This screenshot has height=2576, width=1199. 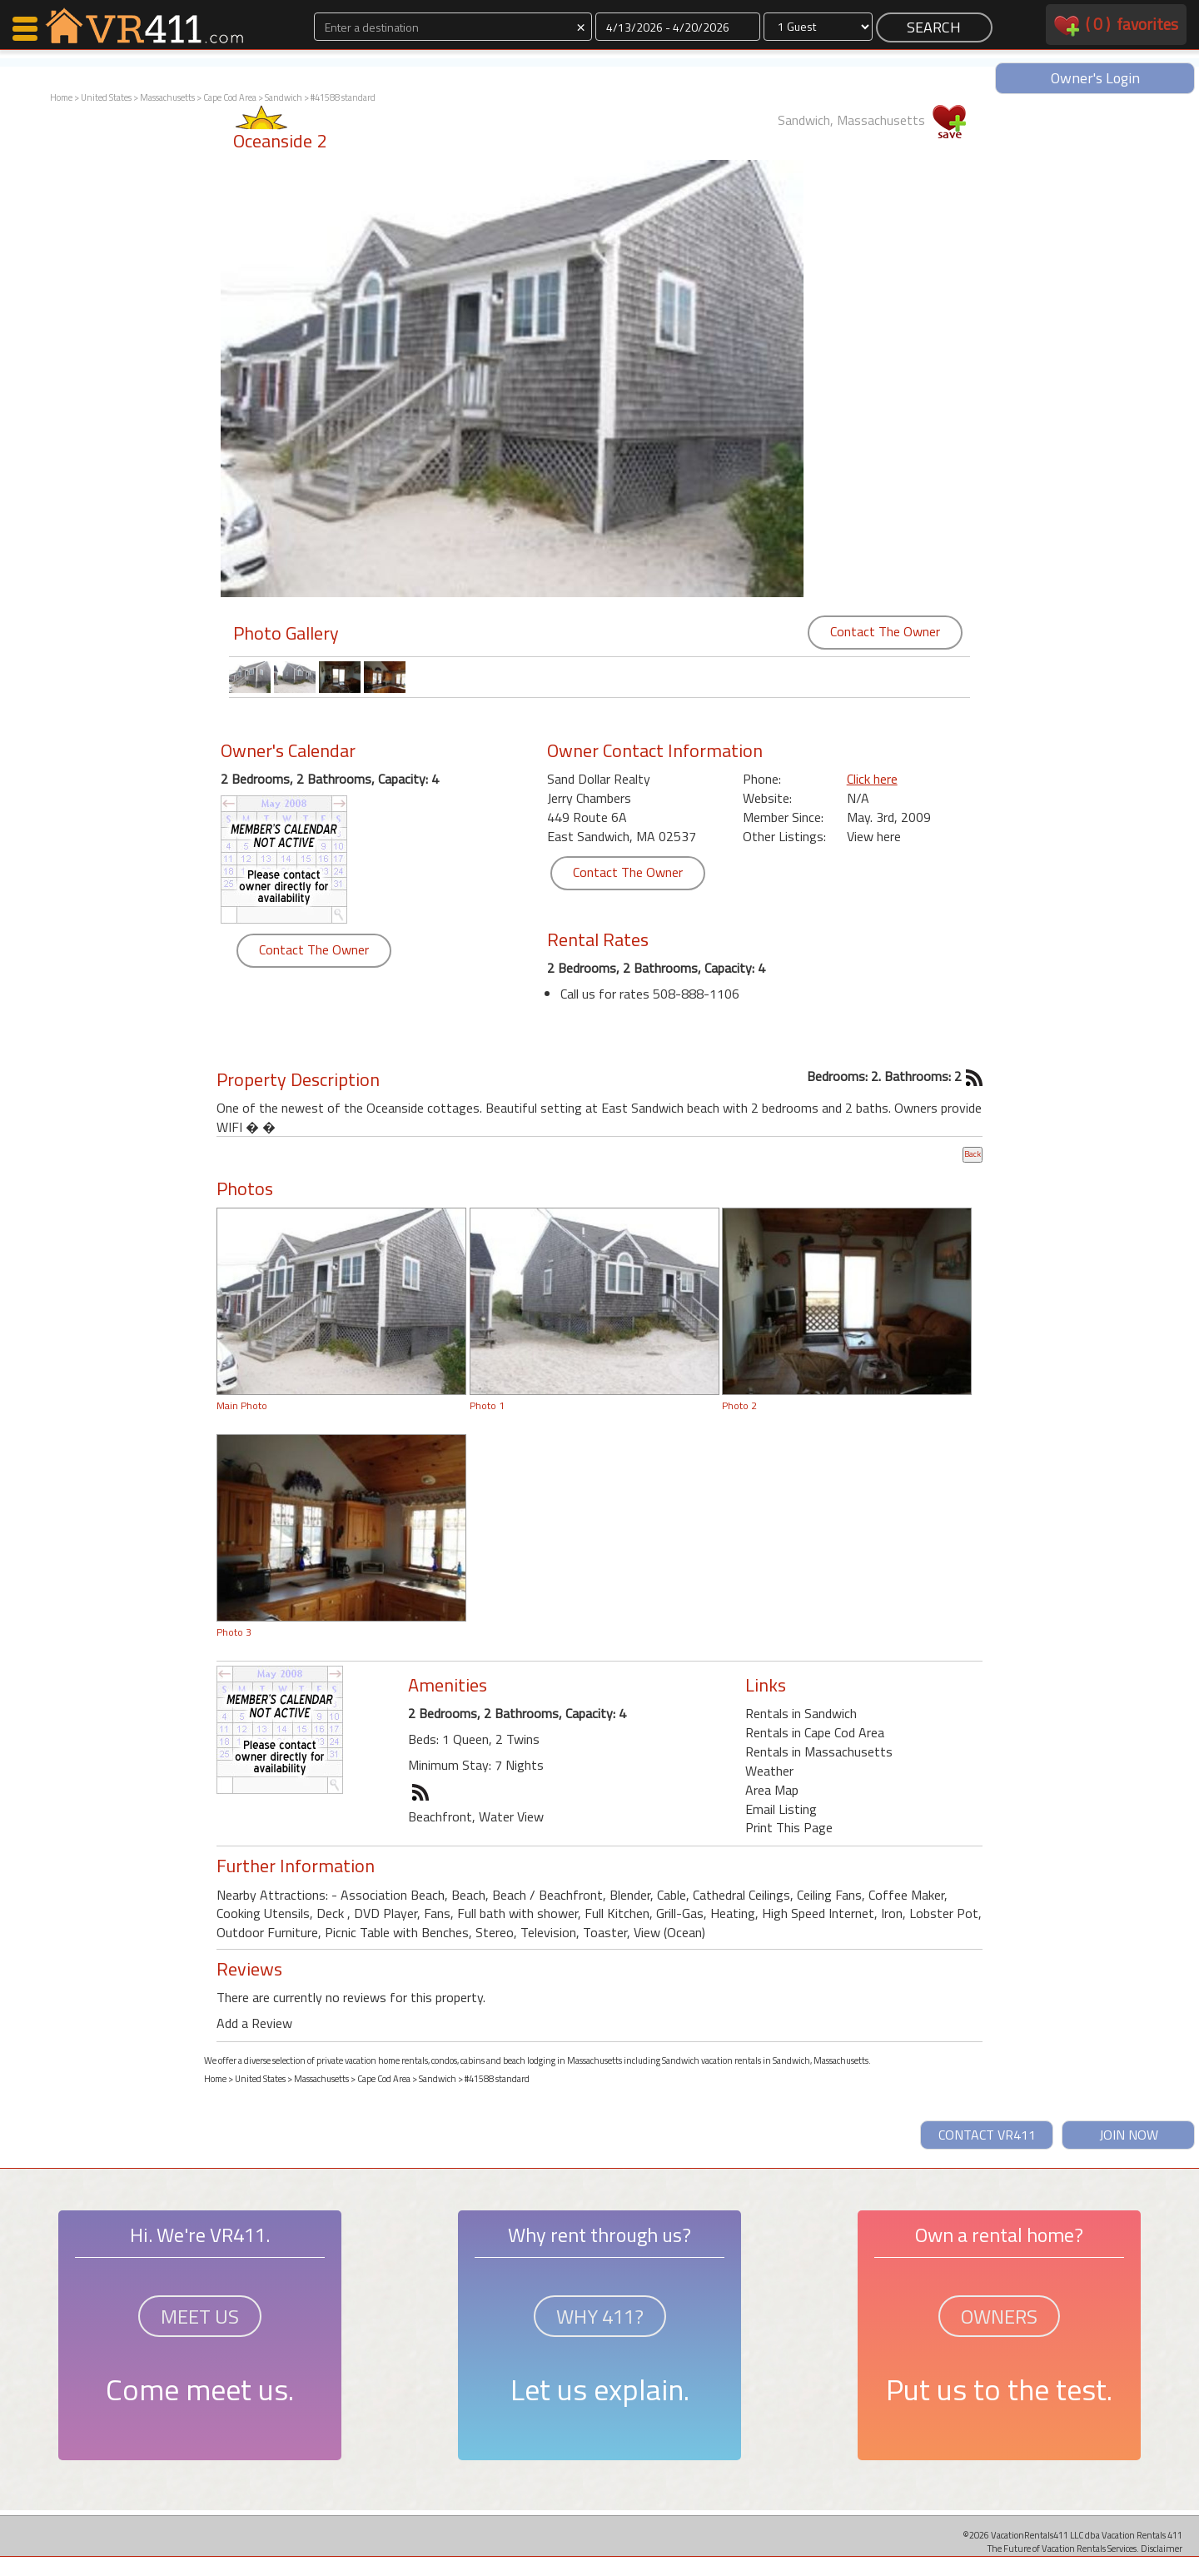 What do you see at coordinates (769, 1771) in the screenshot?
I see `Weather` at bounding box center [769, 1771].